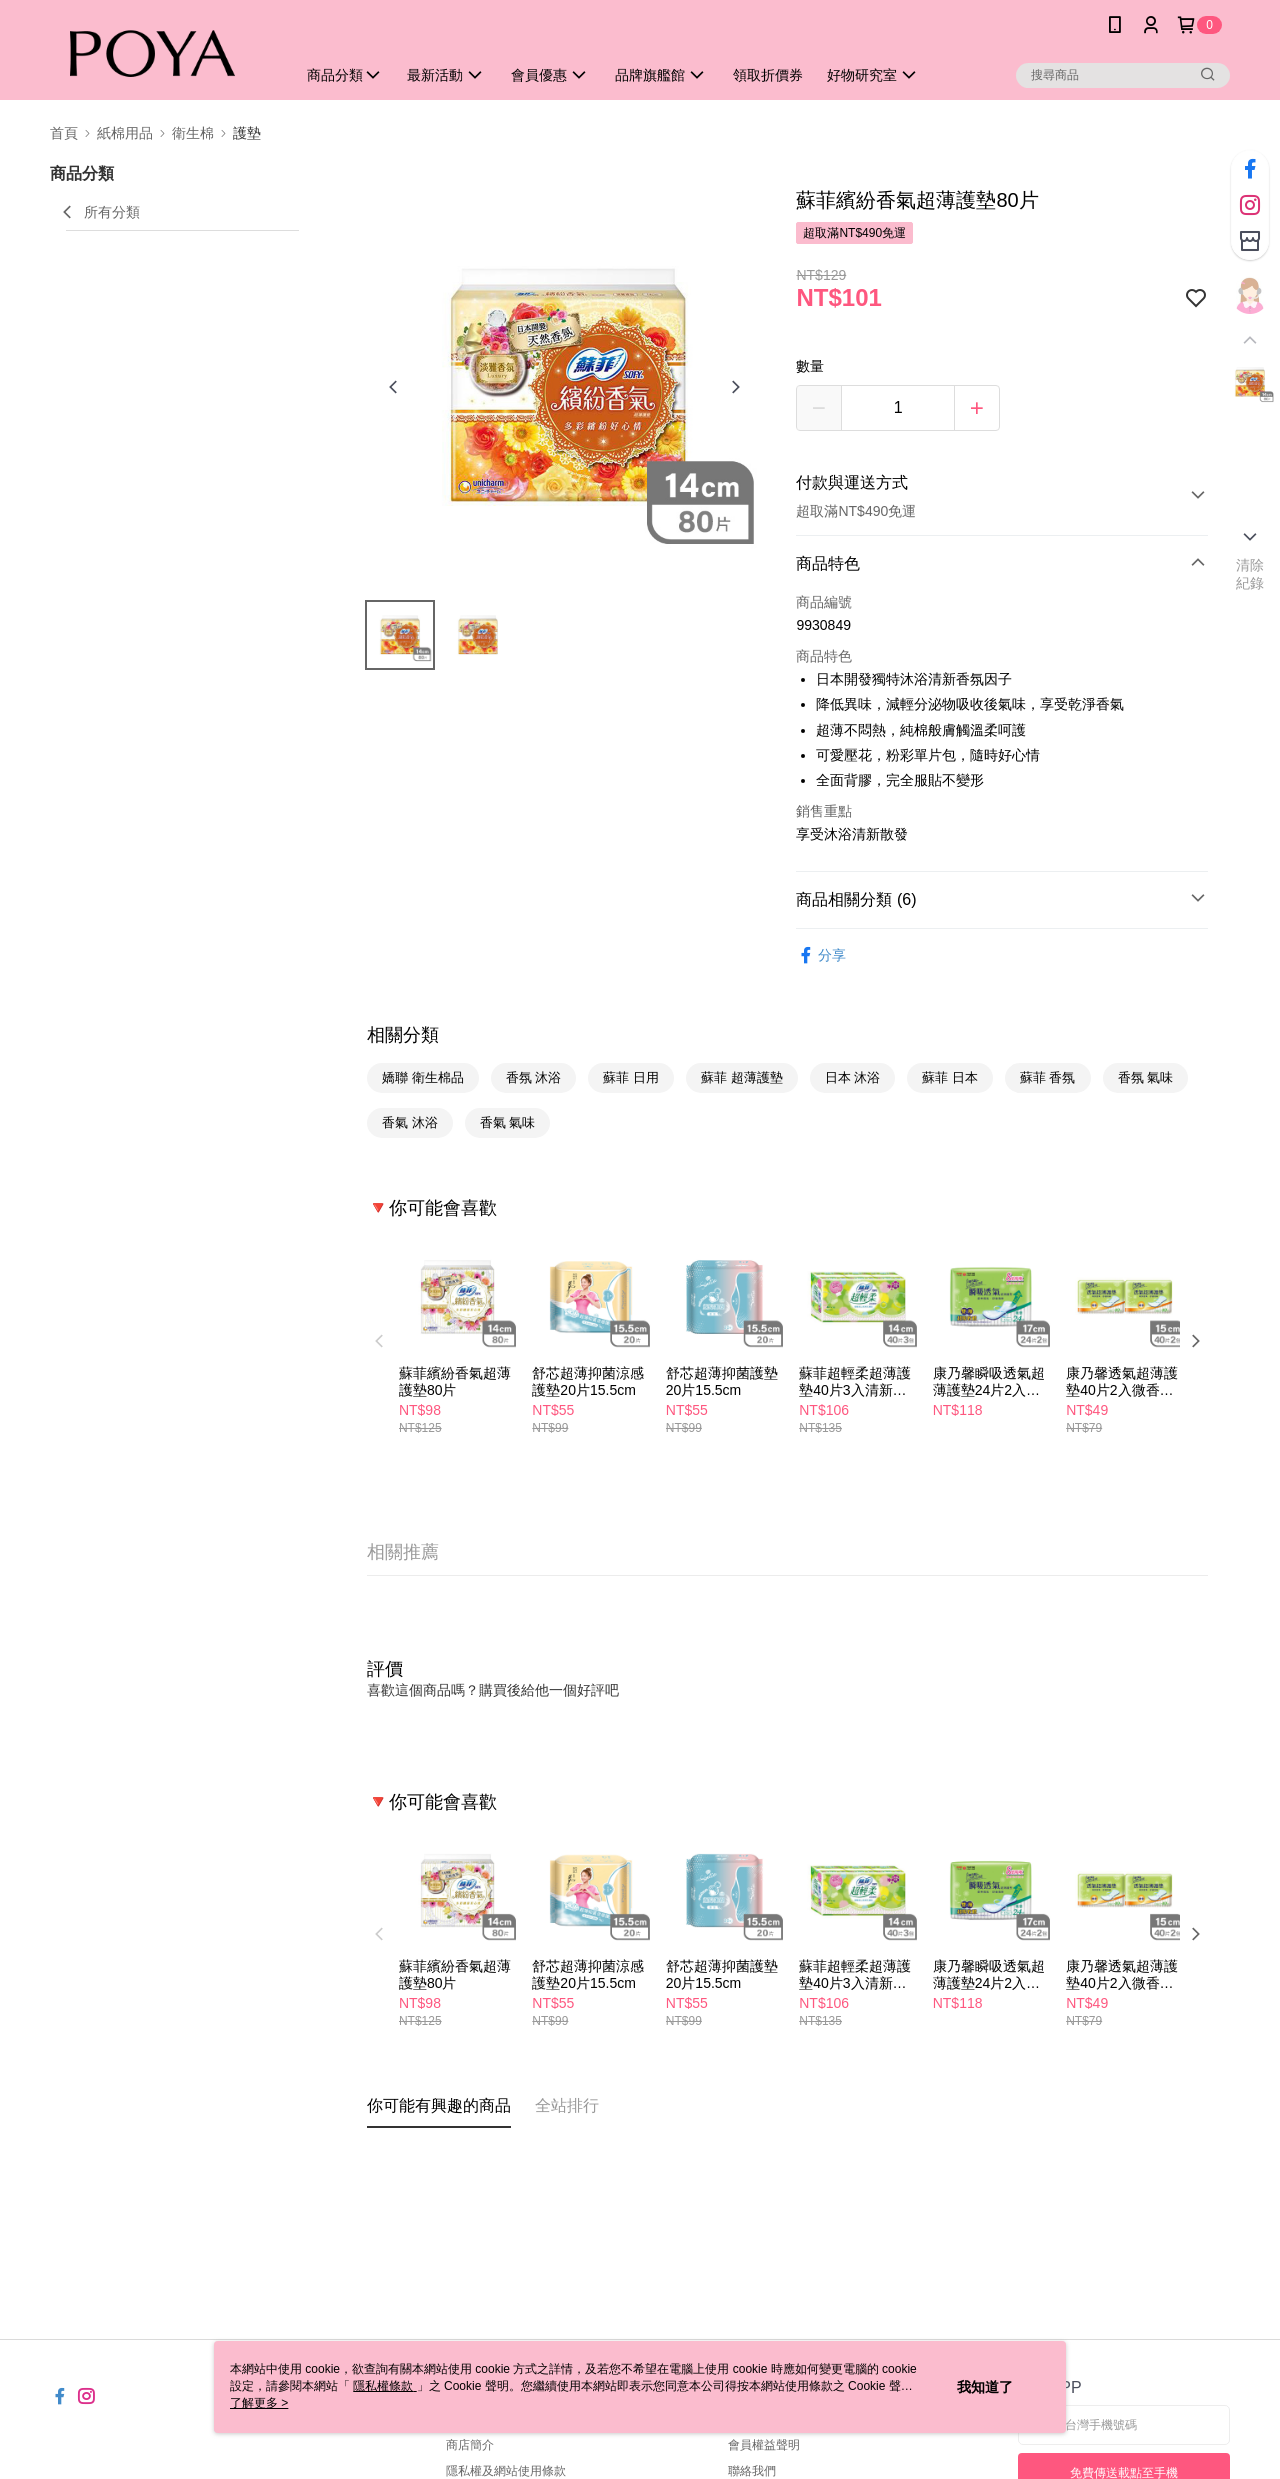 The width and height of the screenshot is (1280, 2479). Describe the element at coordinates (506, 2471) in the screenshot. I see `隱私權及網站使用條款` at that location.